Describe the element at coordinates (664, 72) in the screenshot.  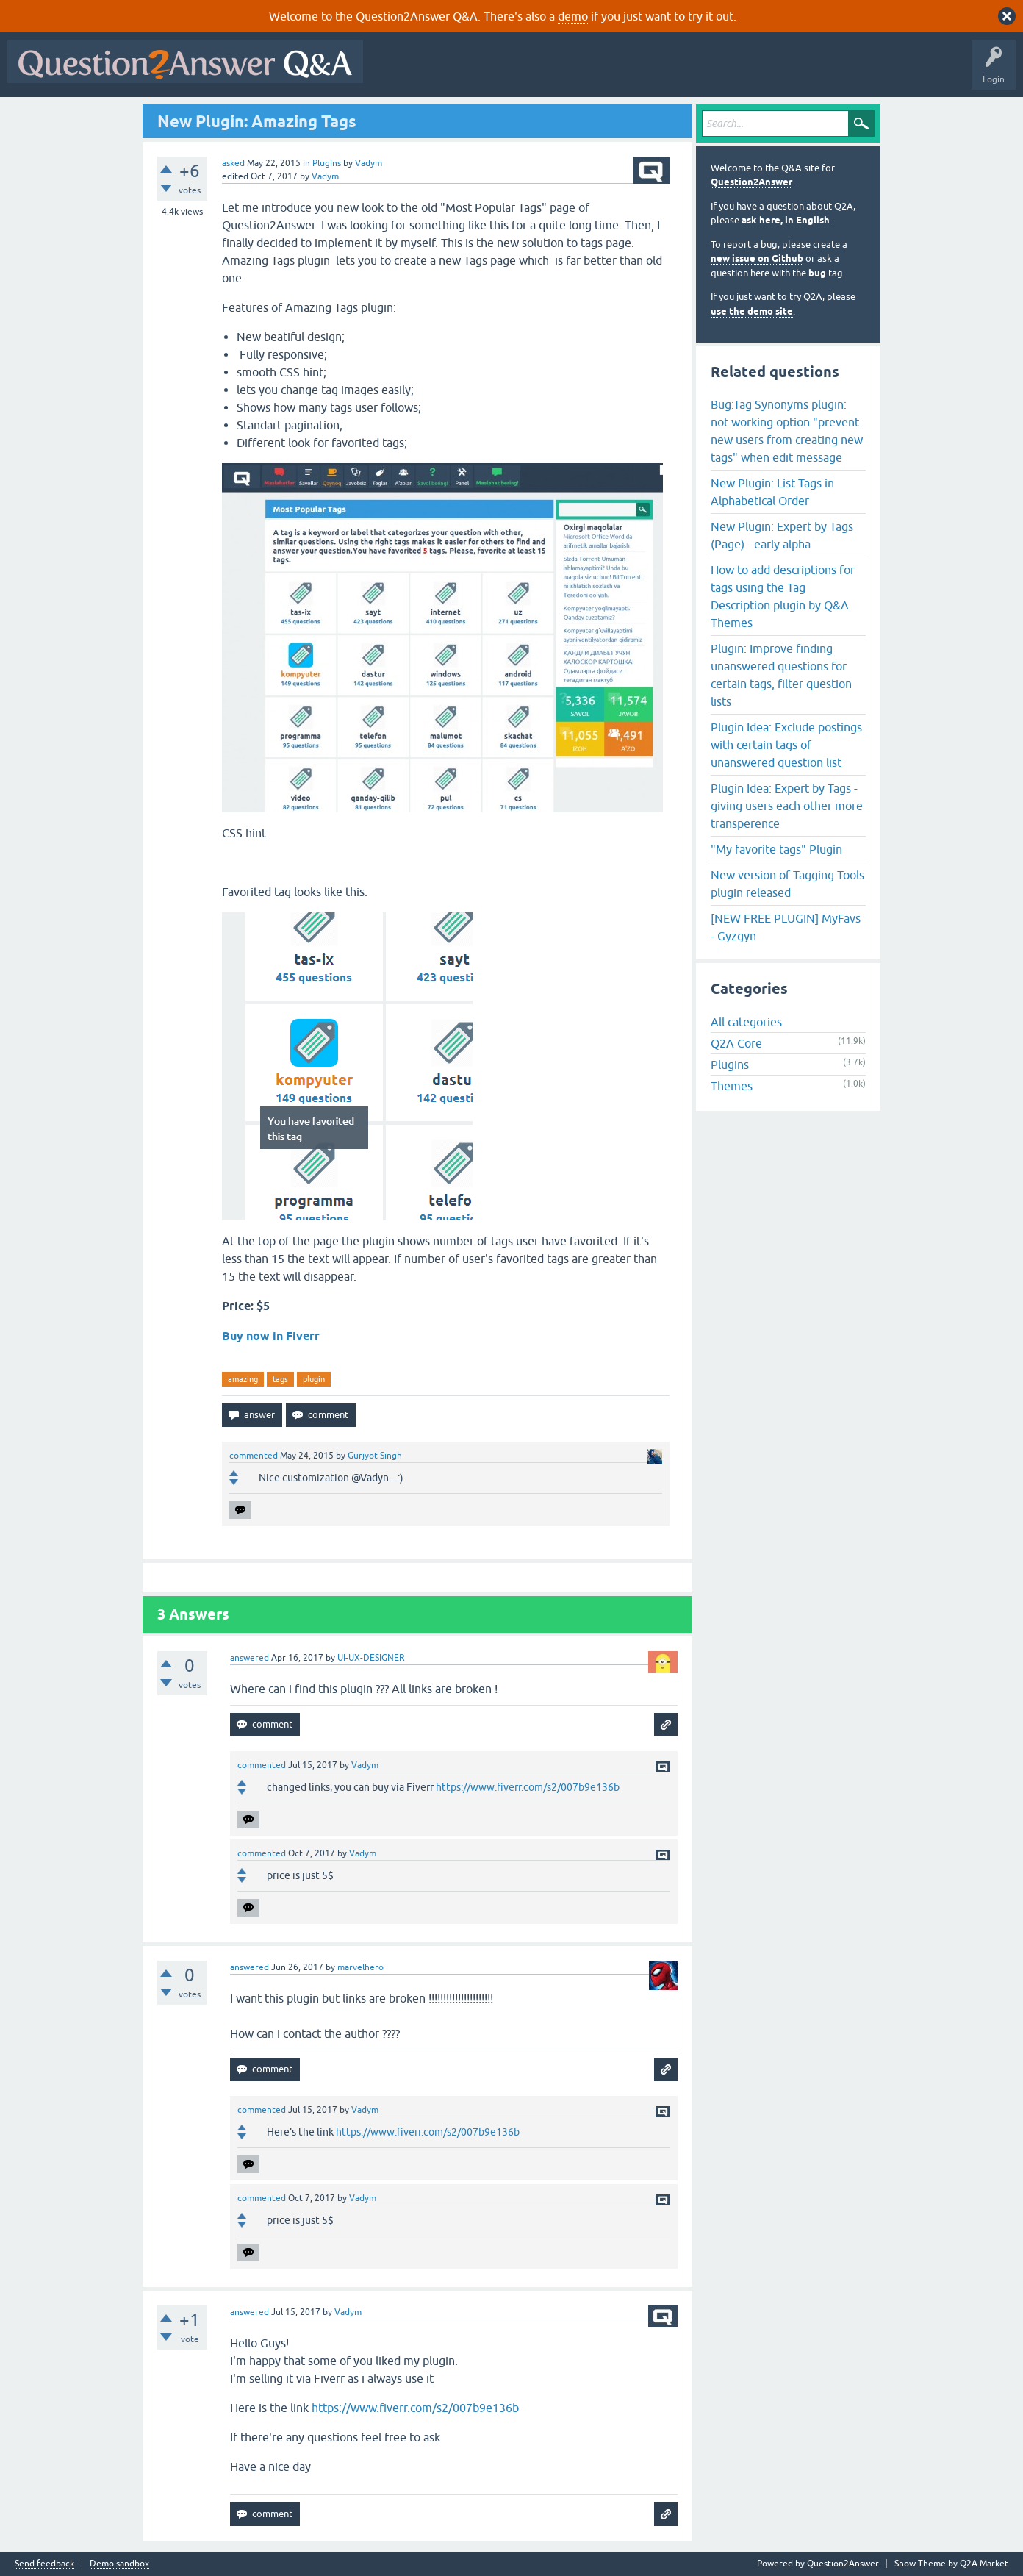
I see `Users` at that location.